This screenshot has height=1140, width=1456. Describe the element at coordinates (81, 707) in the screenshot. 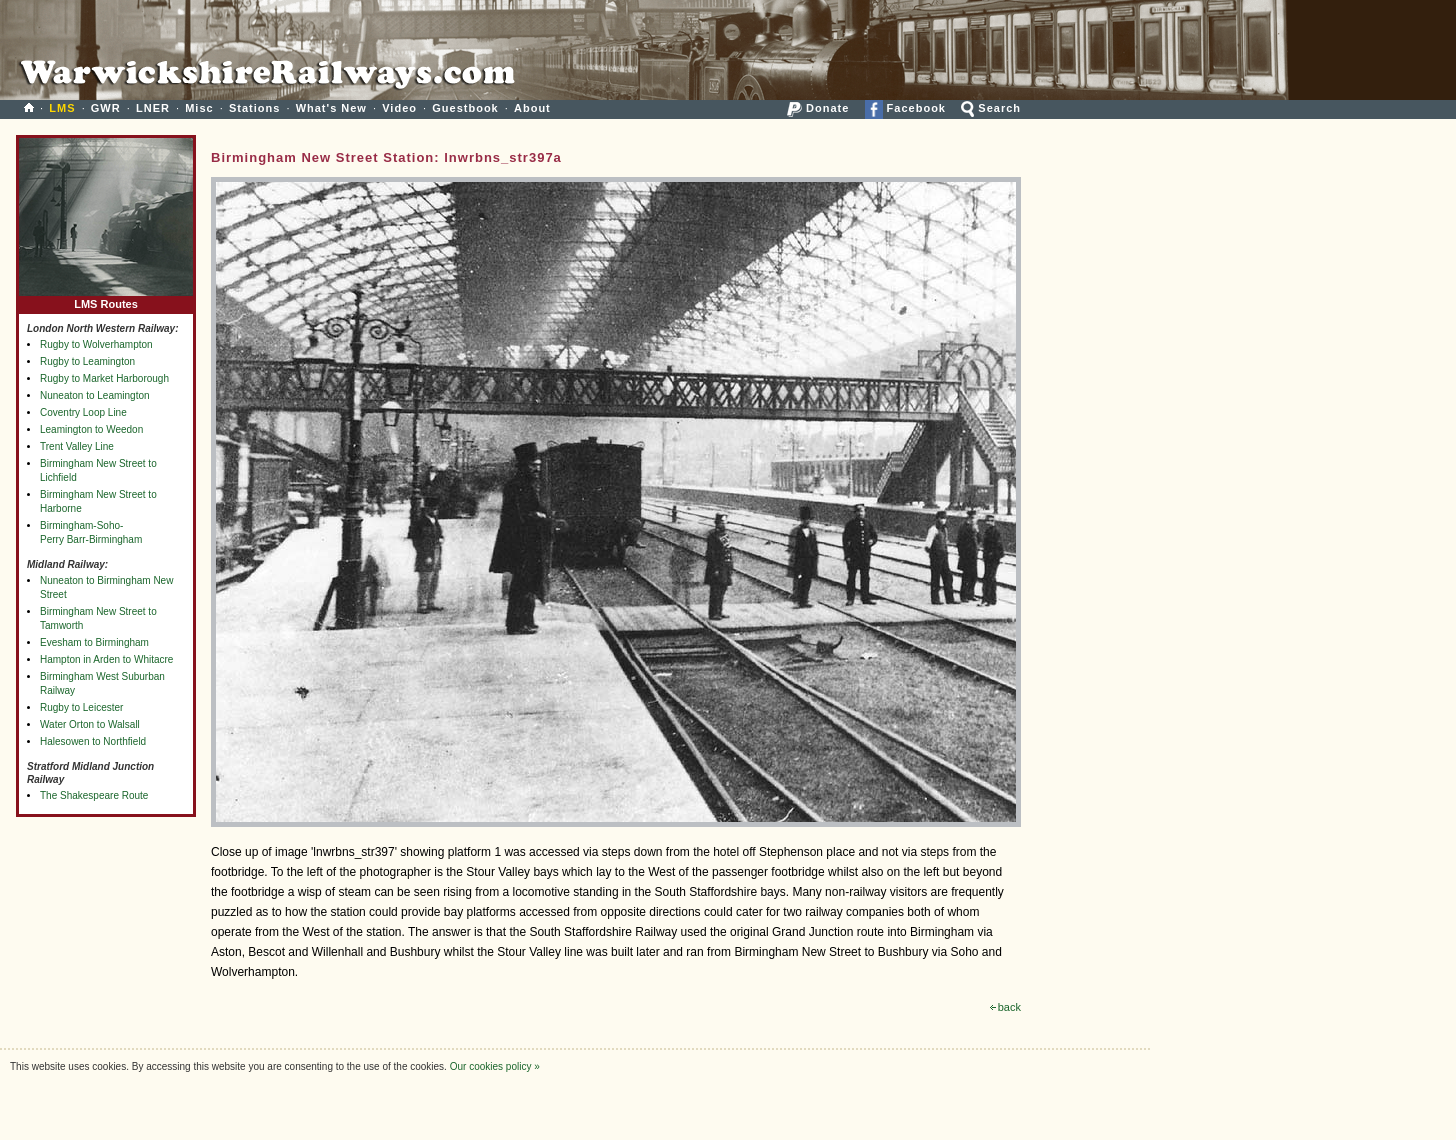

I see `Rugby to Leicester` at that location.